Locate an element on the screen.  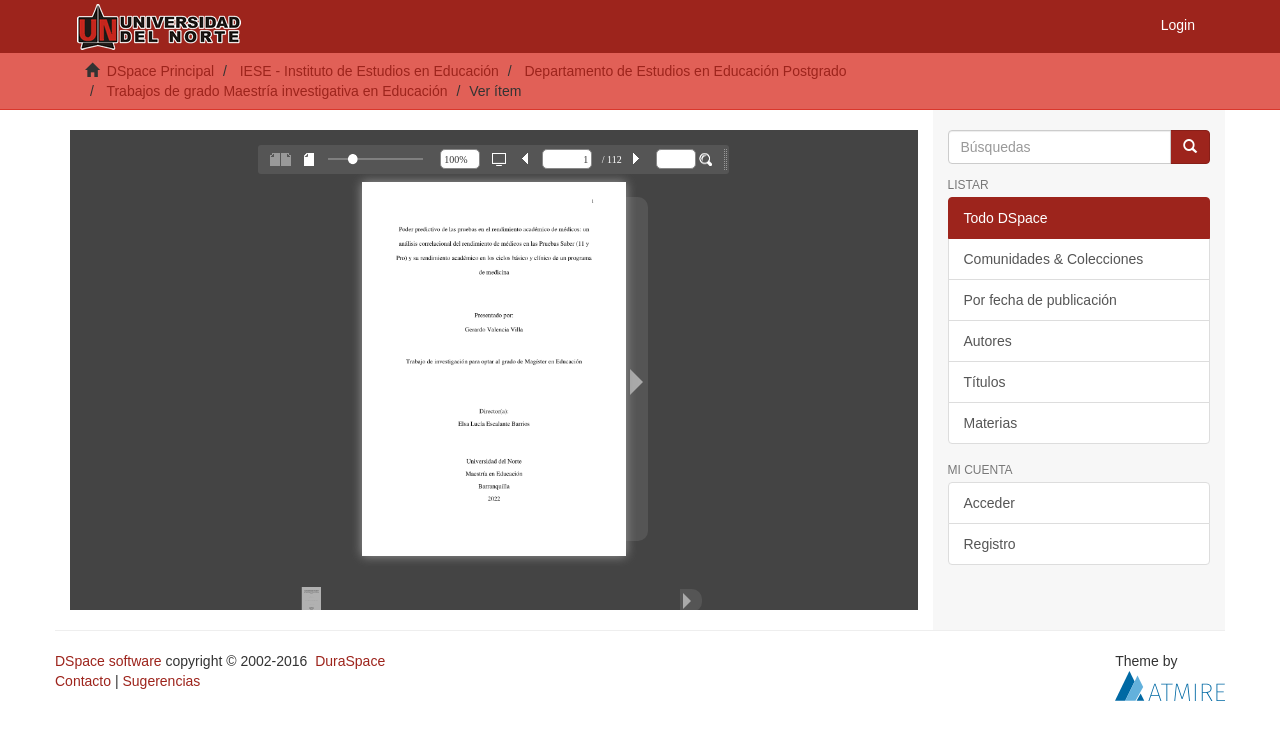
Autores is located at coordinates (988, 341).